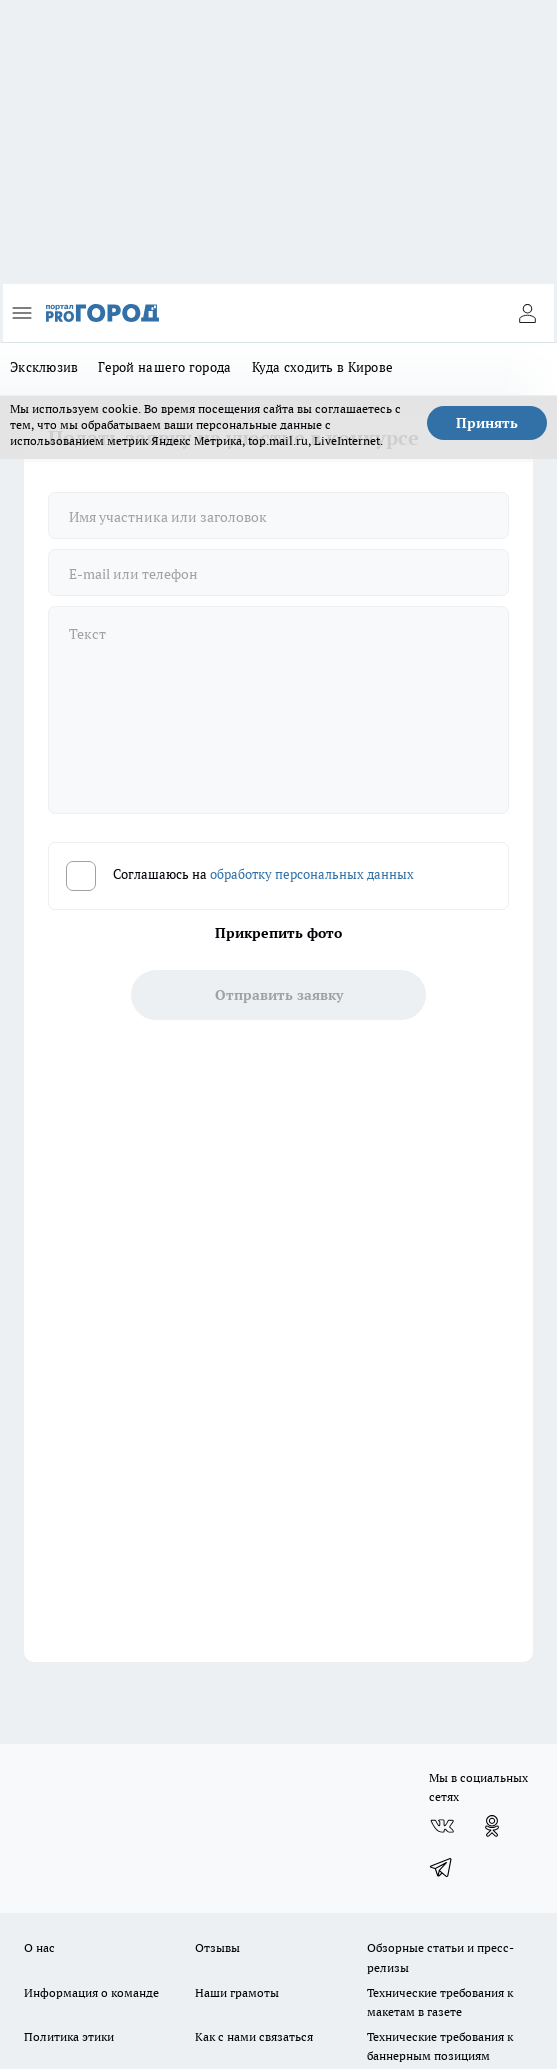 Image resolution: width=557 pixels, height=2069 pixels. I want to click on Информация о команде, so click(91, 1992).